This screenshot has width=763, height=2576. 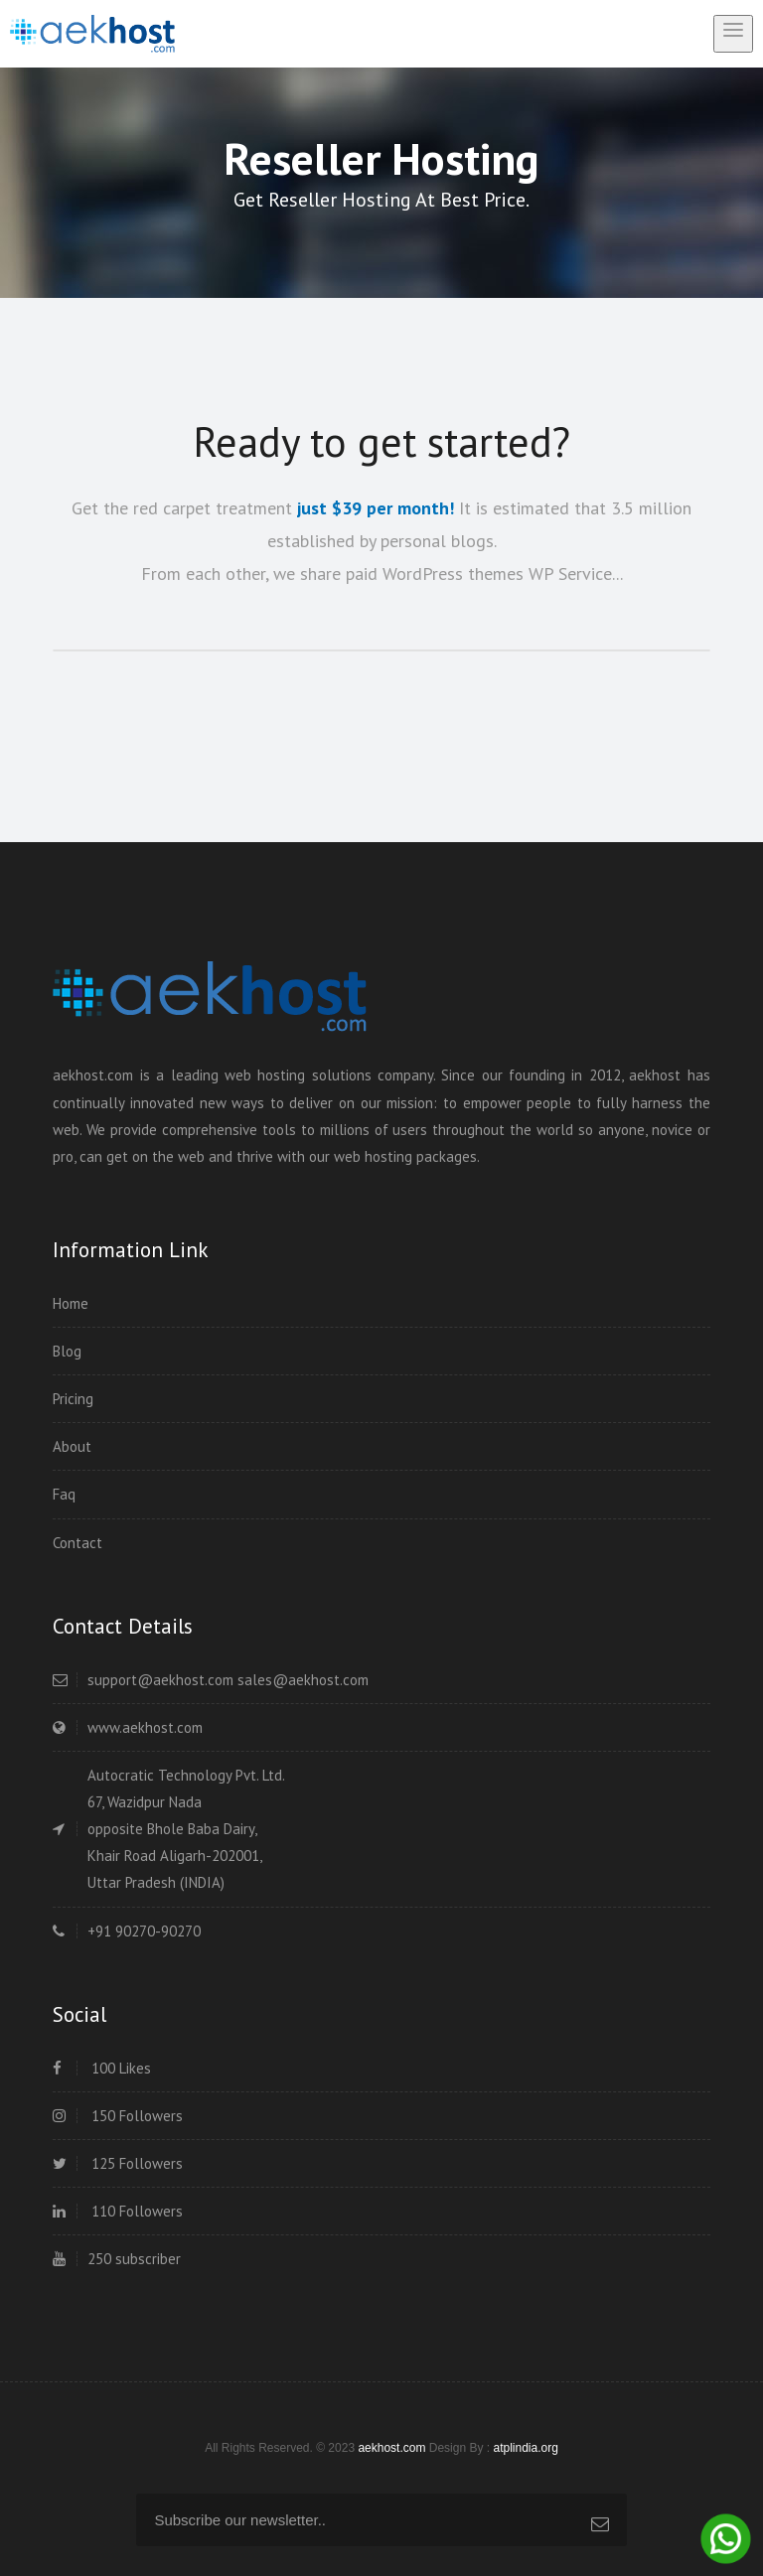 I want to click on aekhost.com, so click(x=391, y=2448).